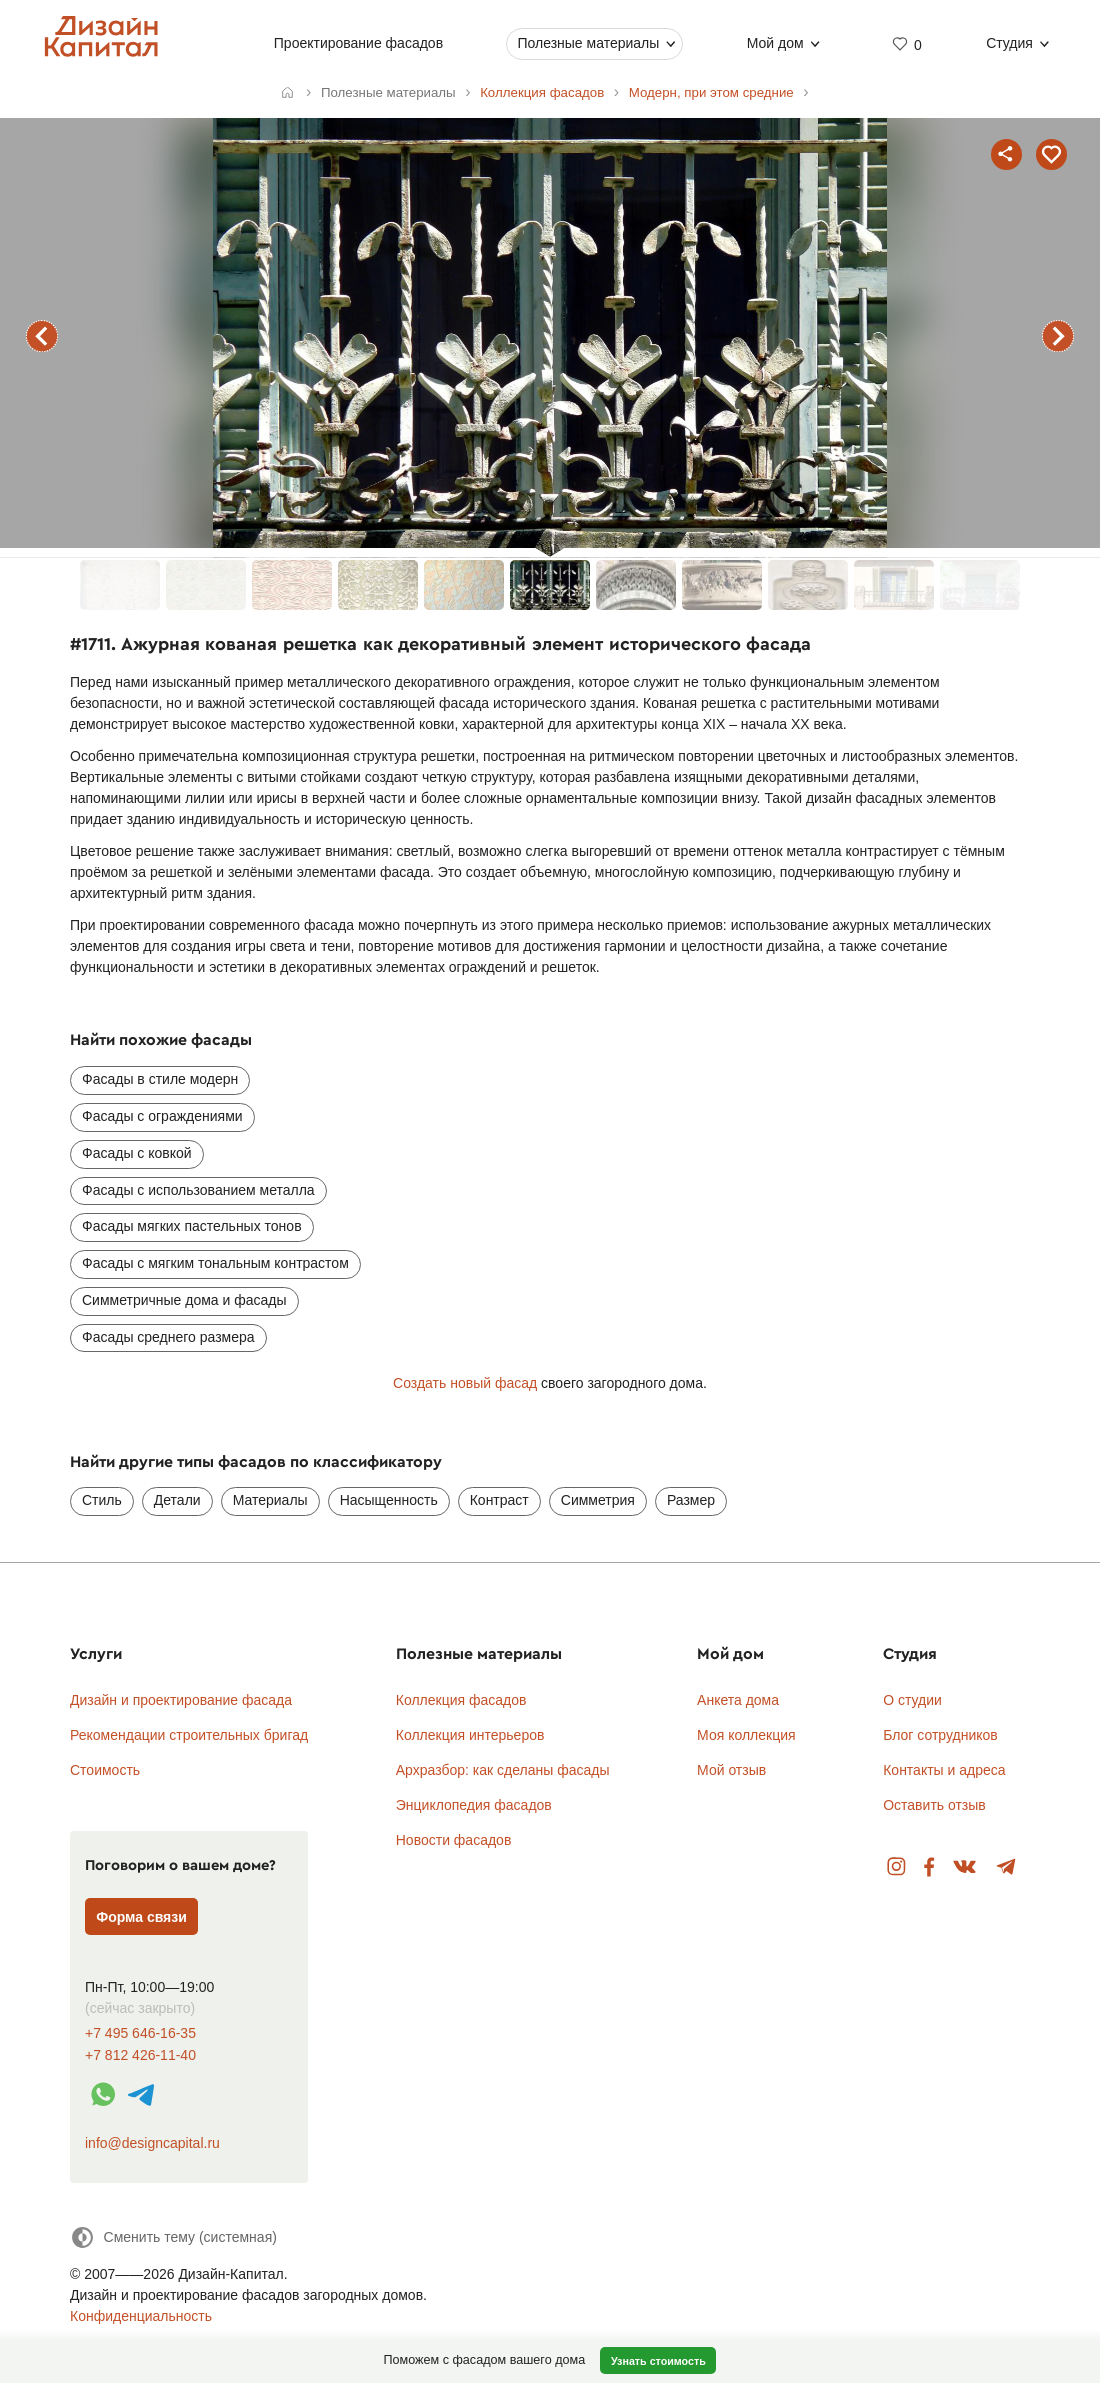  What do you see at coordinates (192, 1226) in the screenshot?
I see `Фасады мягких пастельных тонов` at bounding box center [192, 1226].